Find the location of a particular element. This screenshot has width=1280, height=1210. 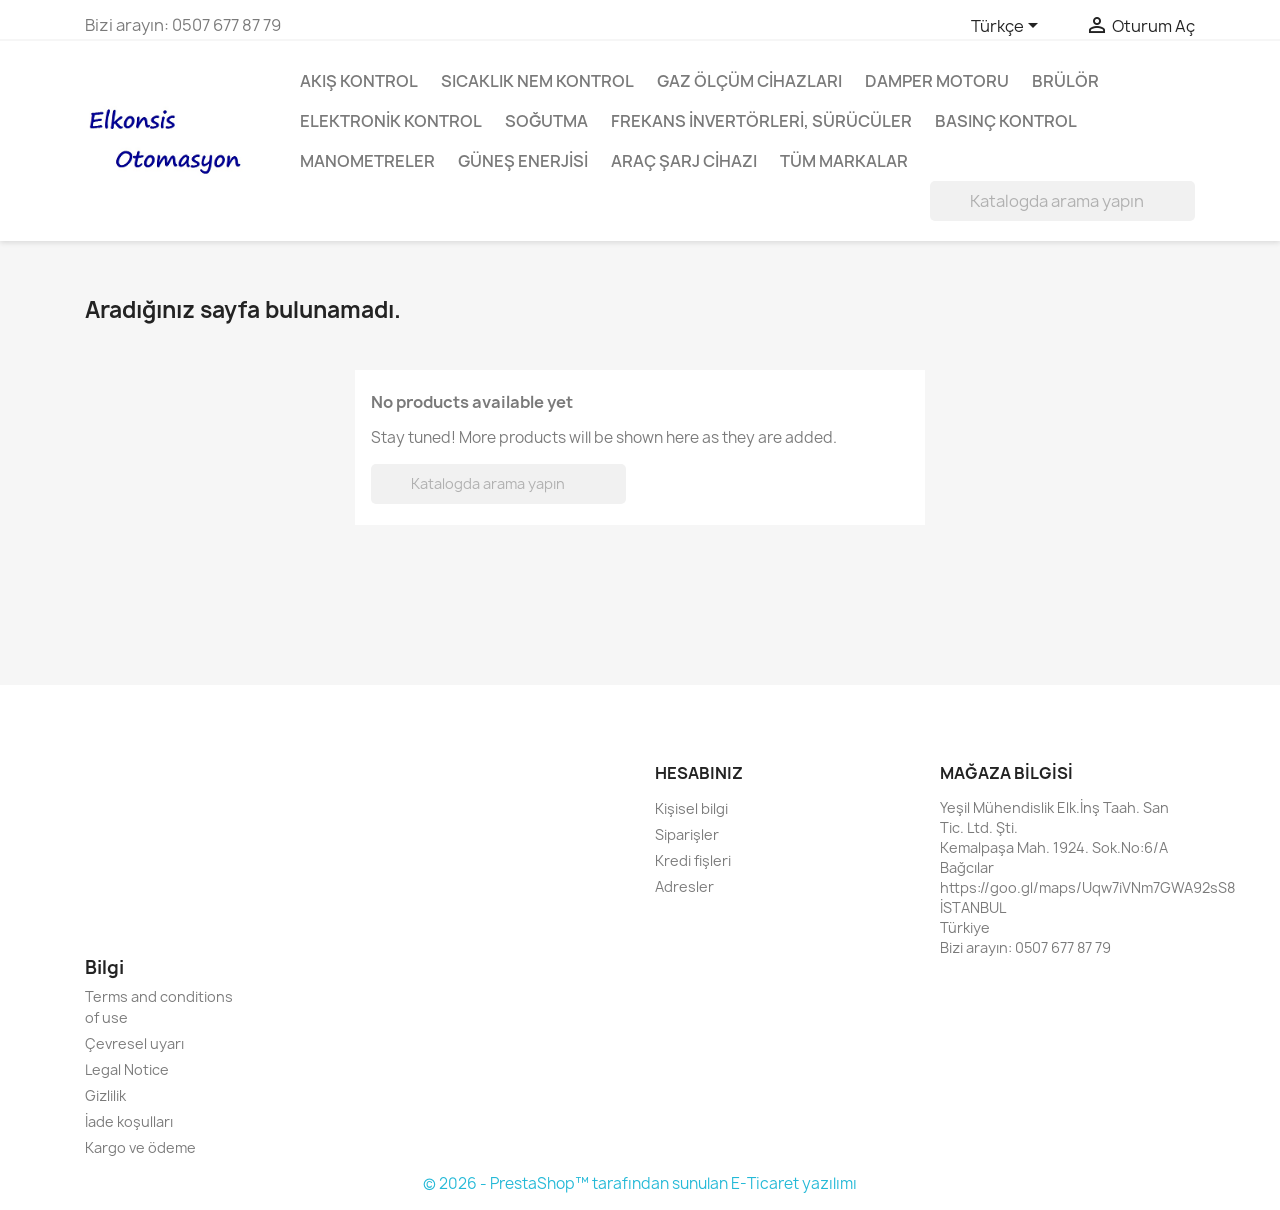

© 2026 - PrestaShop™ tarafından sunulan E-Ticaret yazılımı is located at coordinates (640, 1183).